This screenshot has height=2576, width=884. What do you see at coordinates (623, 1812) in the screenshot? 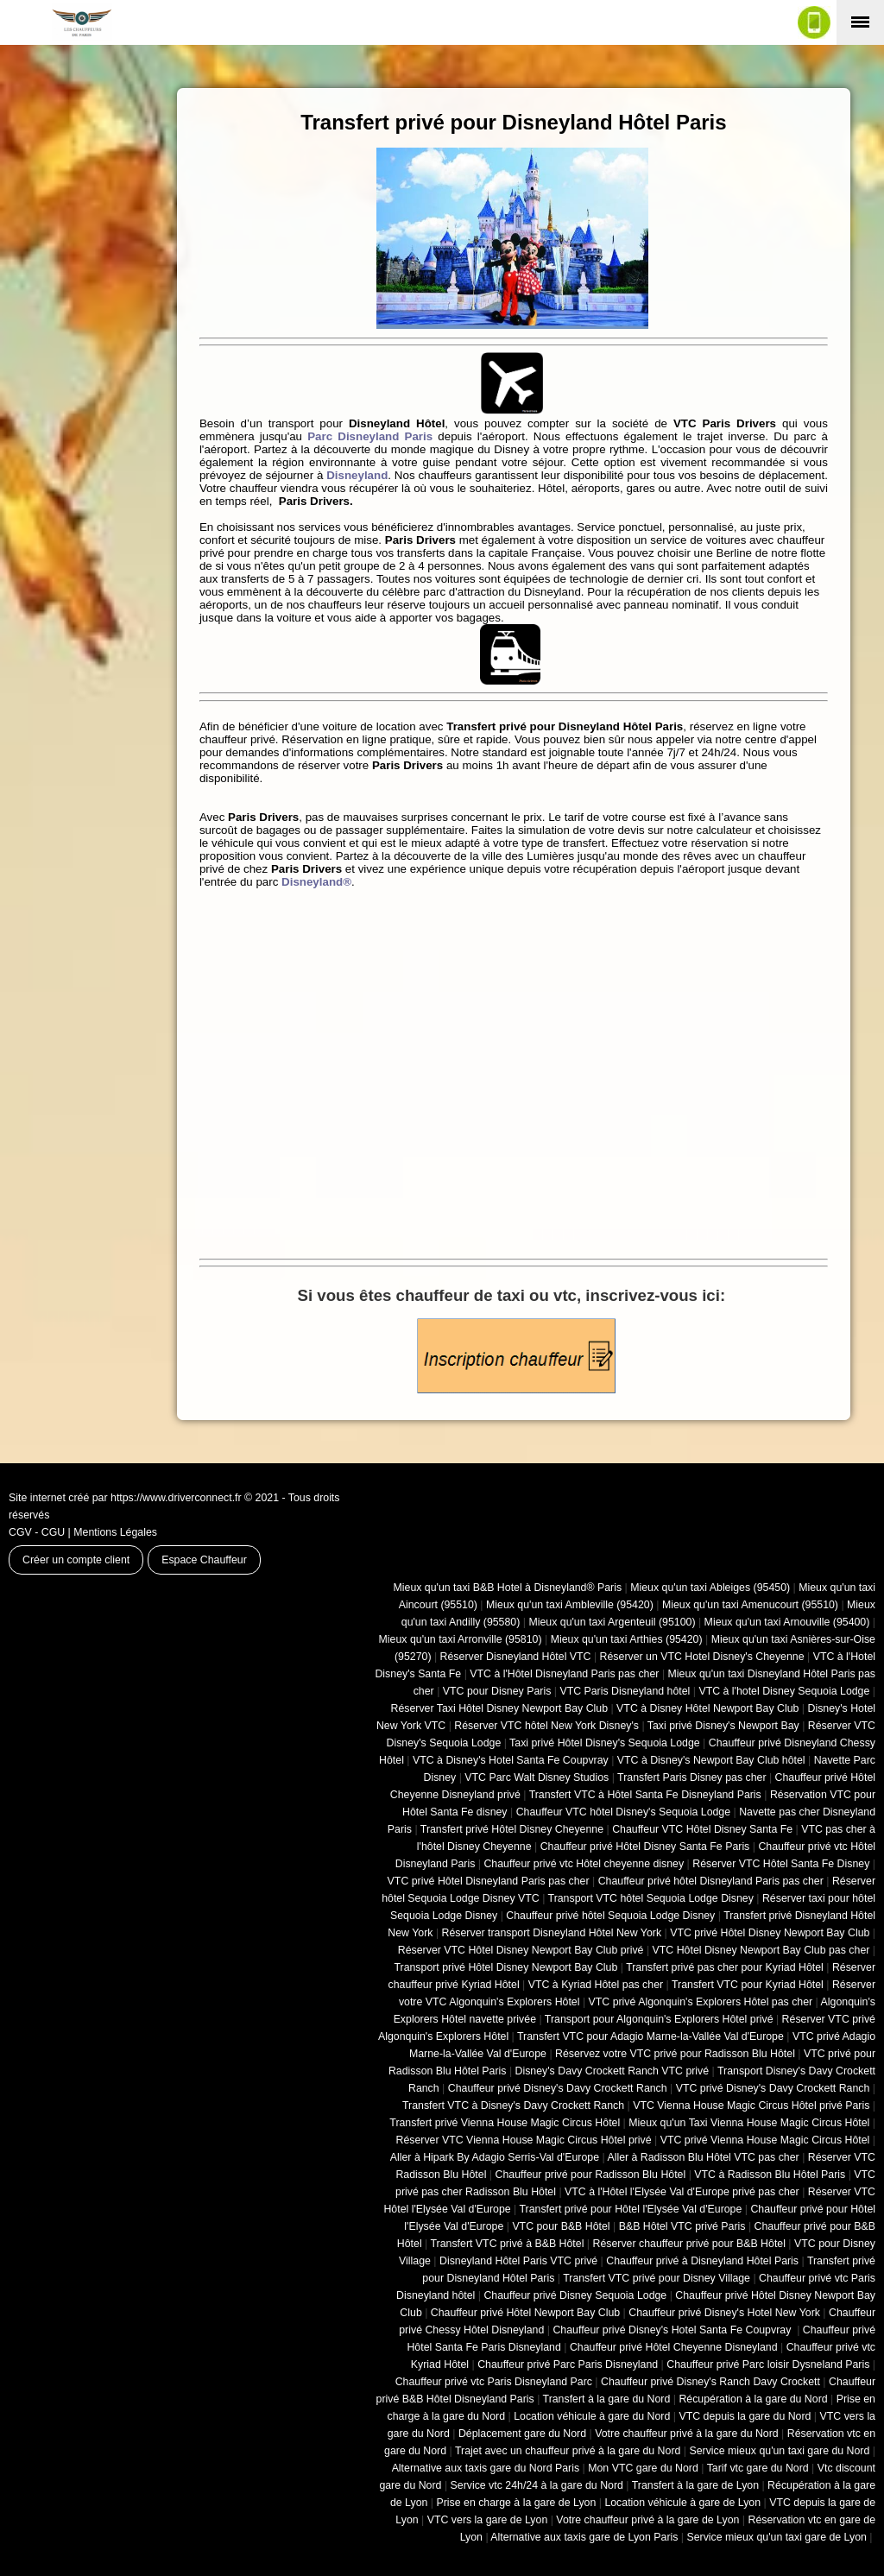
I see `Chauffeur VTC hôtel Disney's Sequoia Lodge` at bounding box center [623, 1812].